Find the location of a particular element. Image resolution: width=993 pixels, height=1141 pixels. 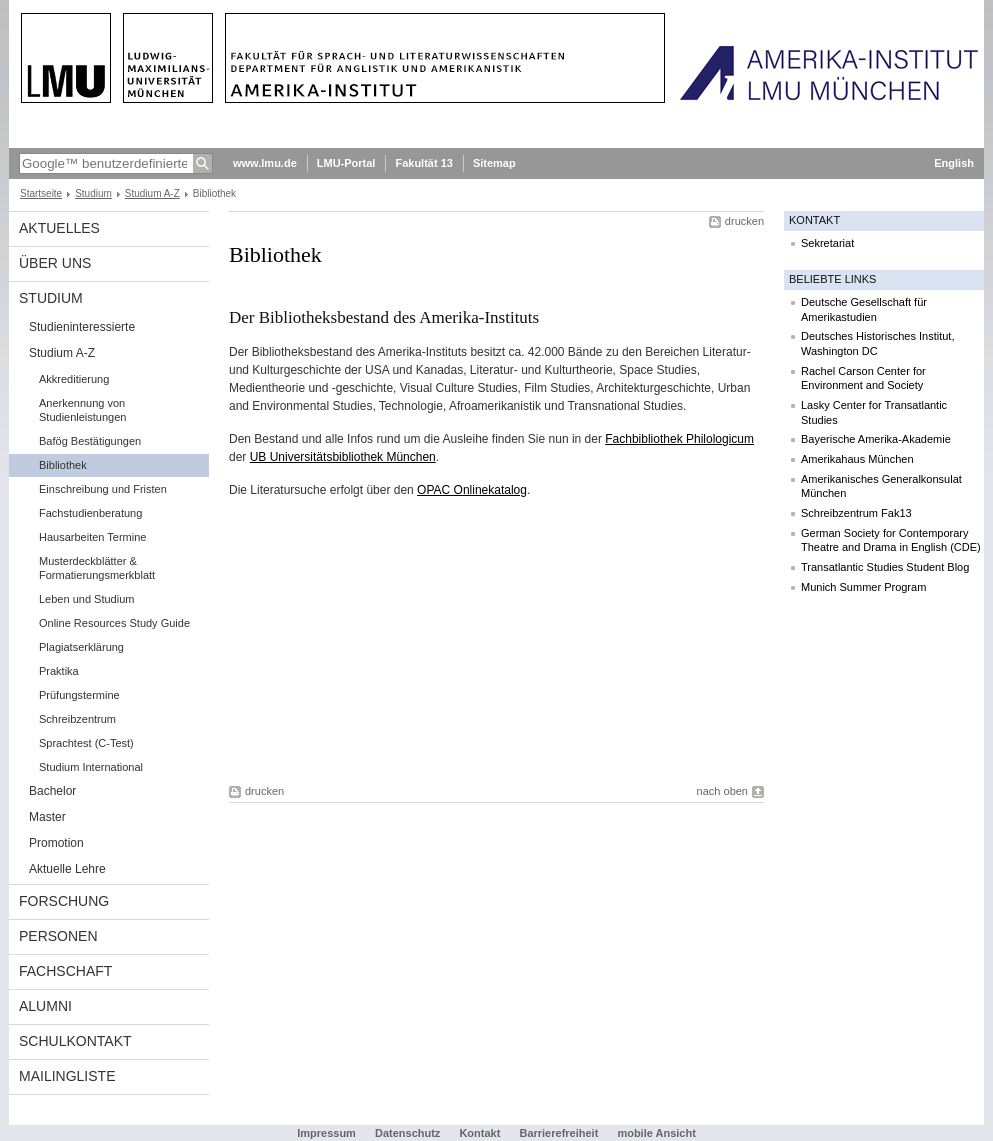

Fakultät 13 is located at coordinates (423, 163).